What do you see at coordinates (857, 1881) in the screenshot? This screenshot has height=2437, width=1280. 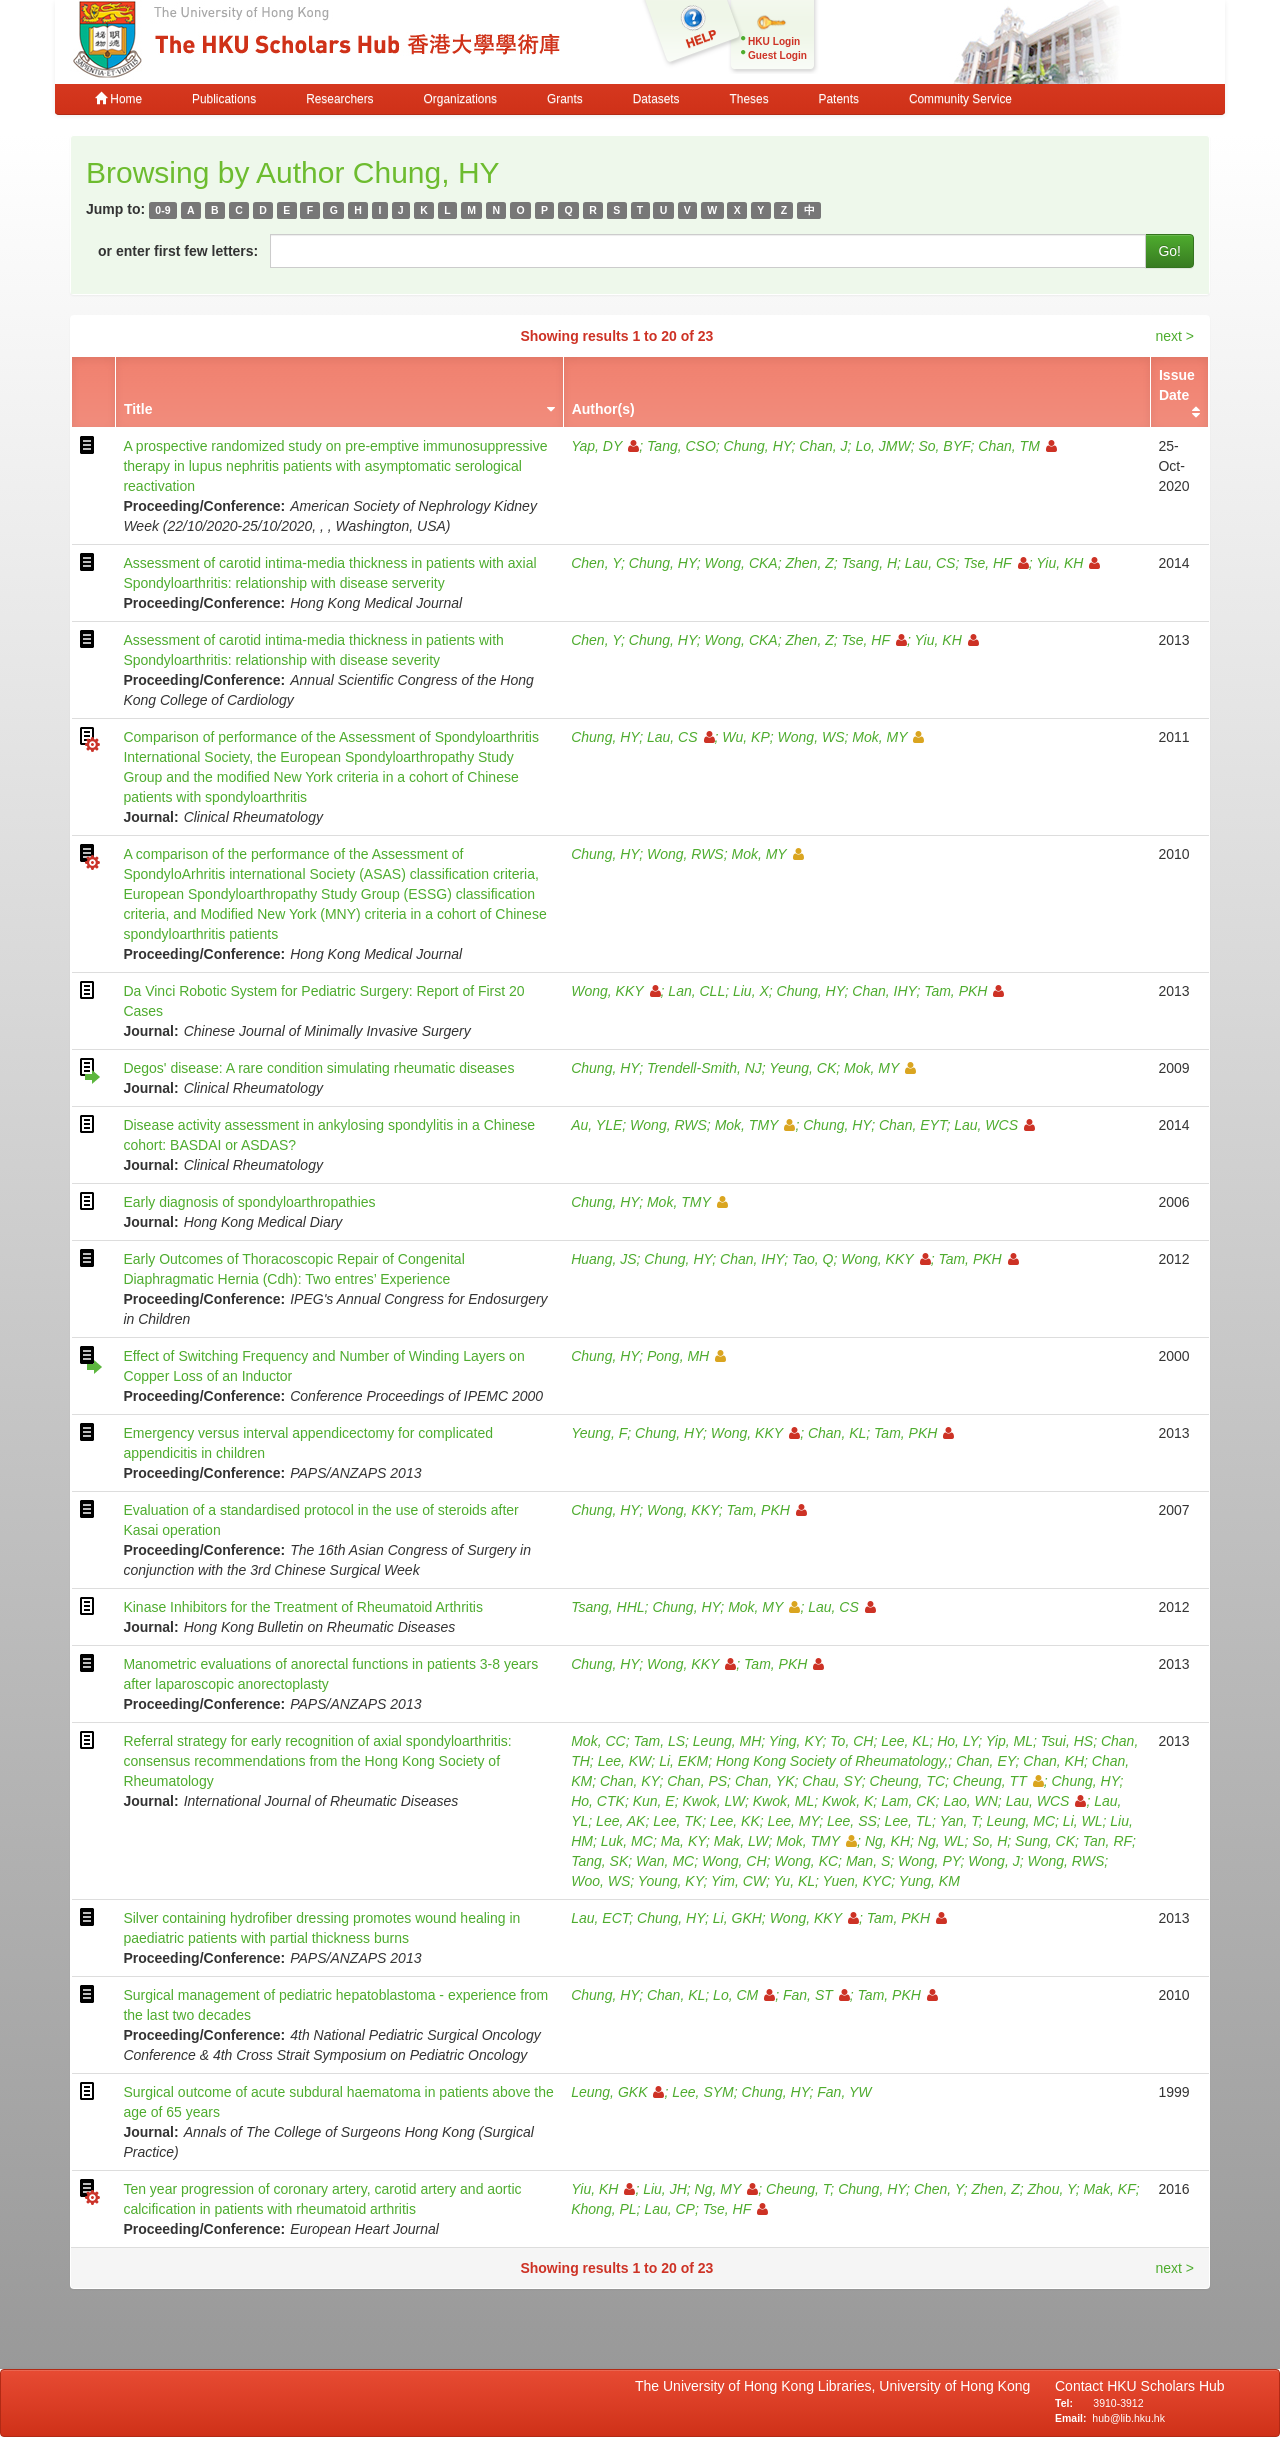 I see `Yuen, KYC` at bounding box center [857, 1881].